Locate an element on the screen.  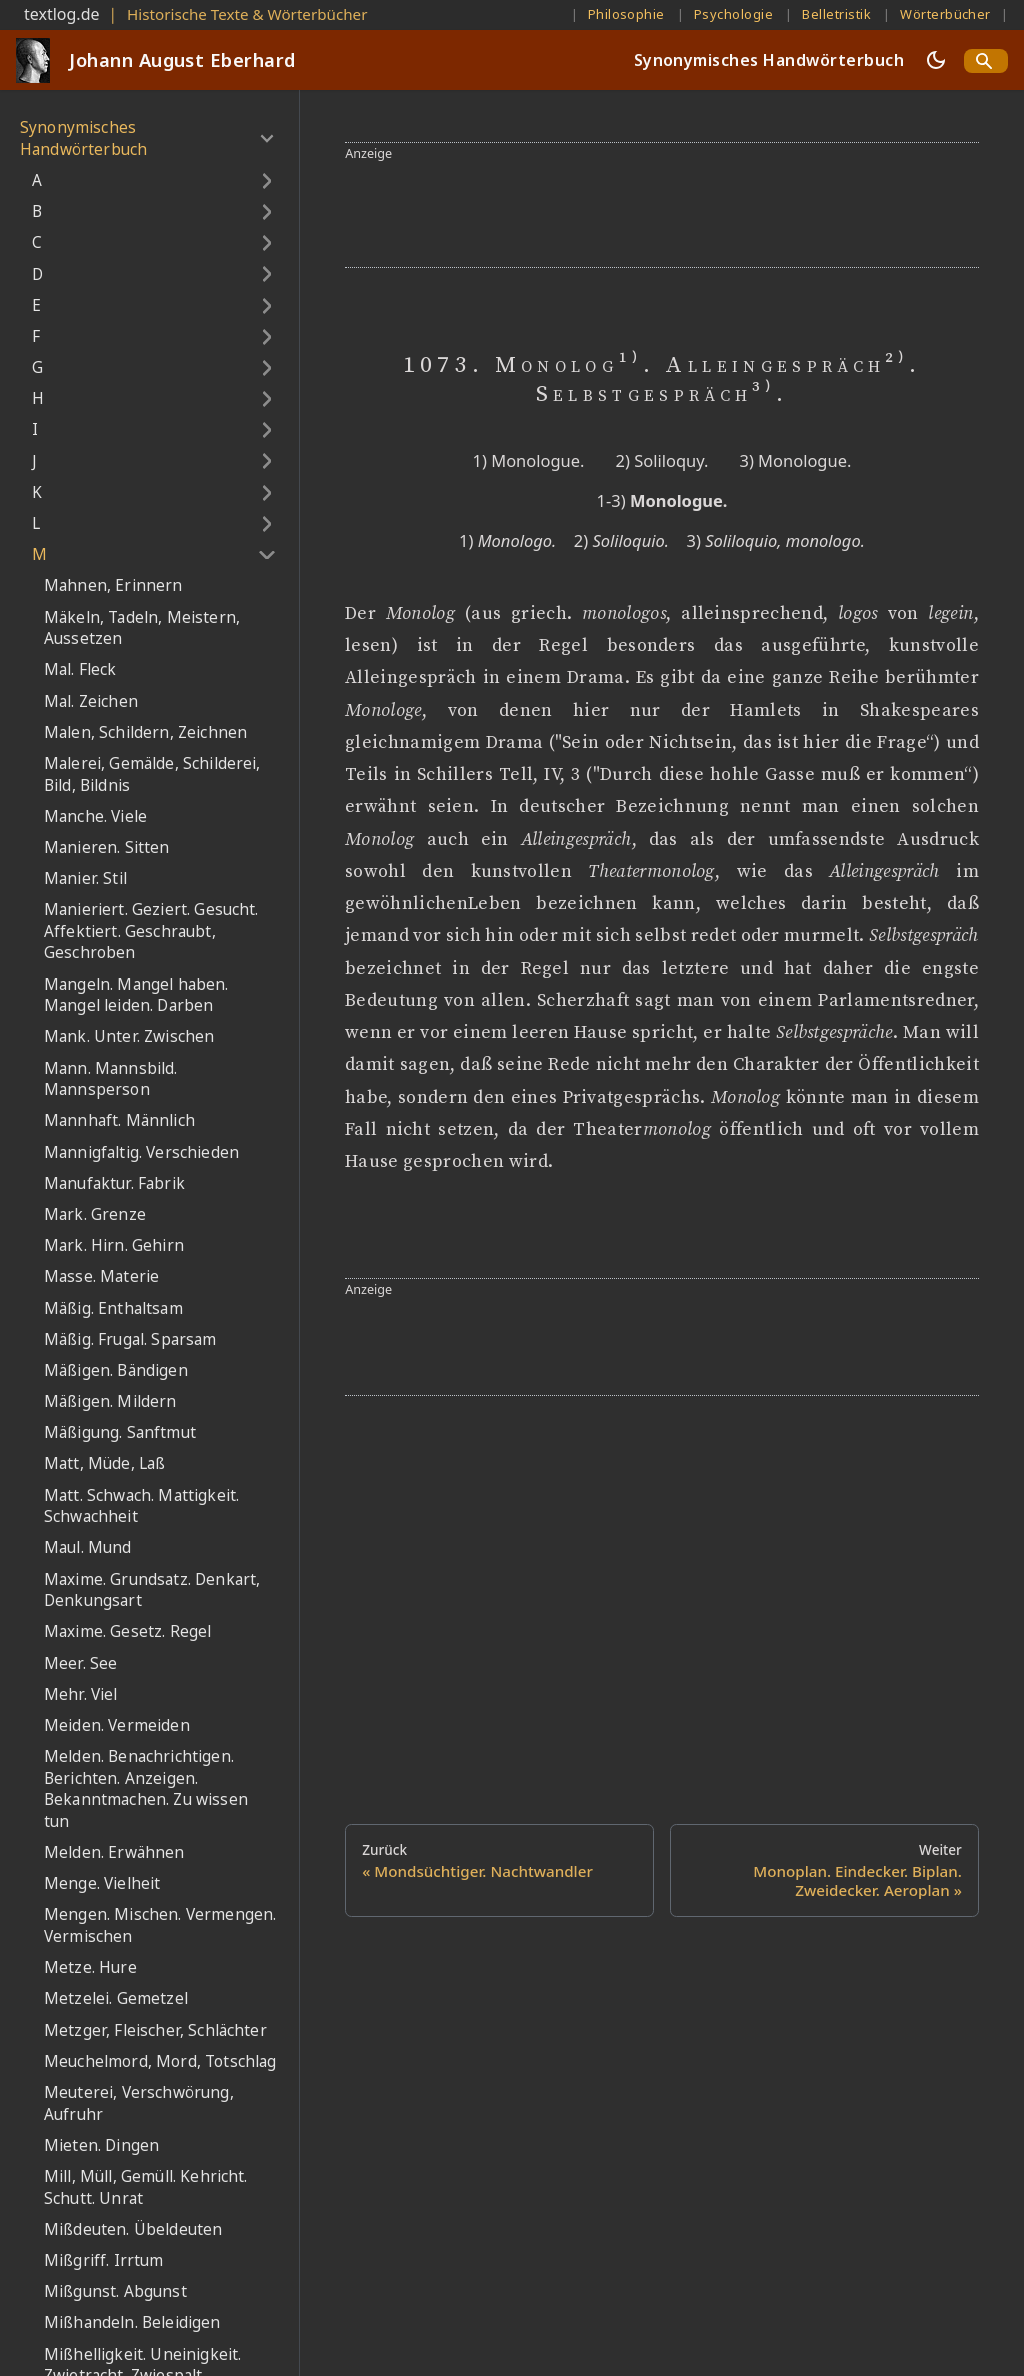
Mißdeuten. Übeldeuten is located at coordinates (133, 2229).